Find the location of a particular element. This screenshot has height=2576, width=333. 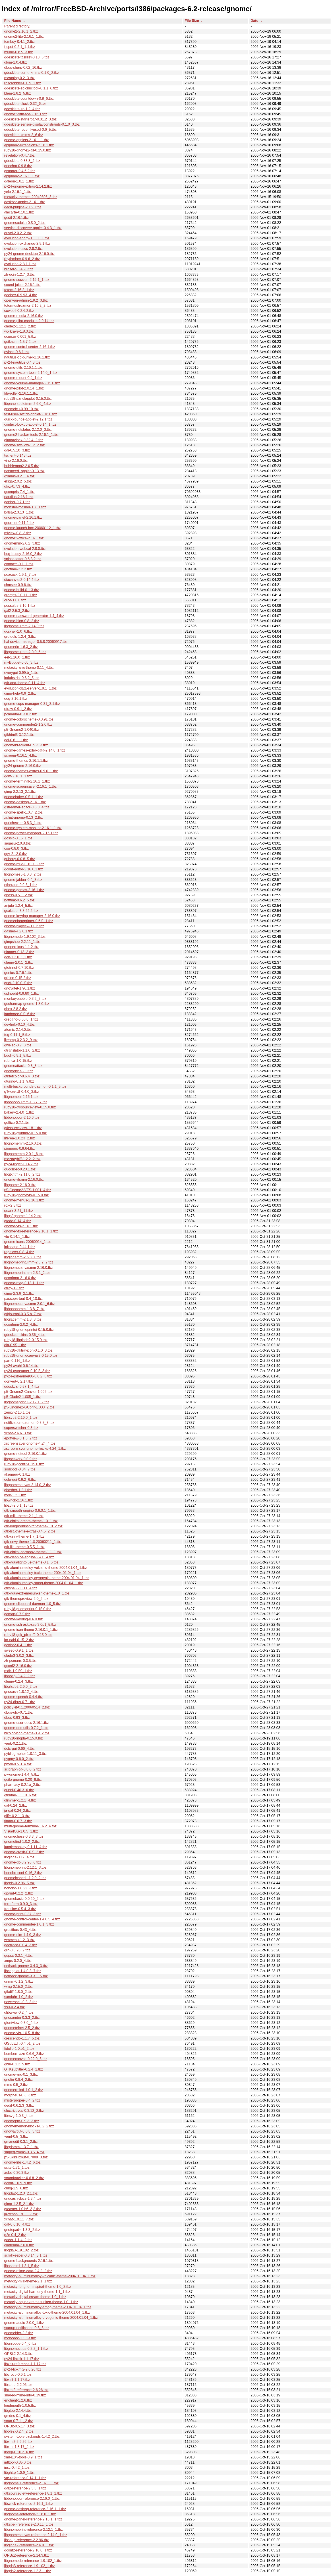

gnomememoryblocks-0.2_2.tbz is located at coordinates (29, 2126).